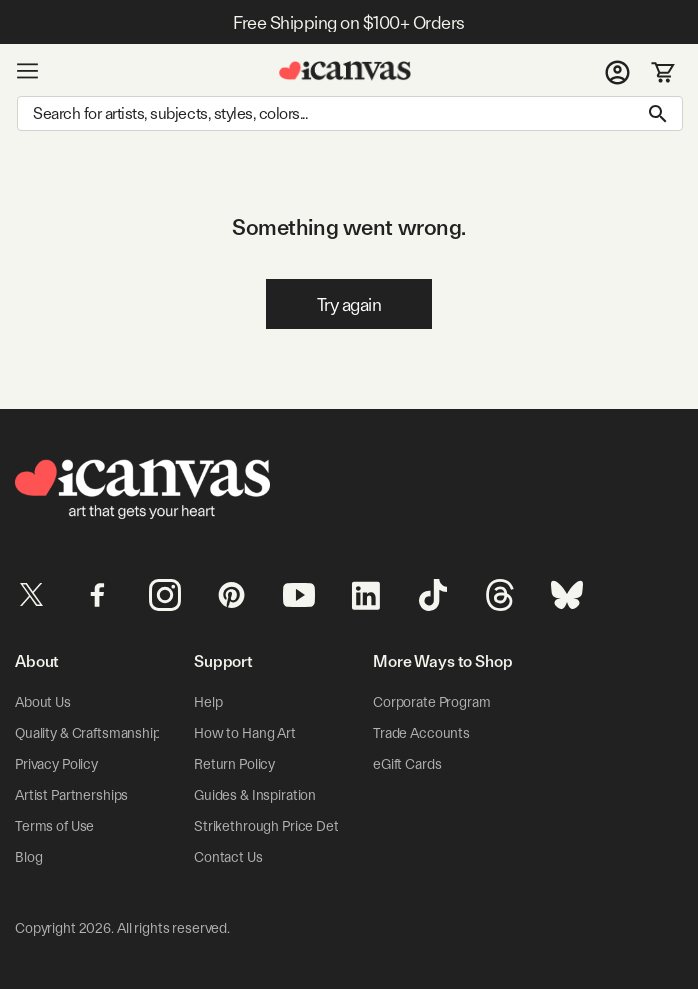  I want to click on Terms of Use, so click(54, 826).